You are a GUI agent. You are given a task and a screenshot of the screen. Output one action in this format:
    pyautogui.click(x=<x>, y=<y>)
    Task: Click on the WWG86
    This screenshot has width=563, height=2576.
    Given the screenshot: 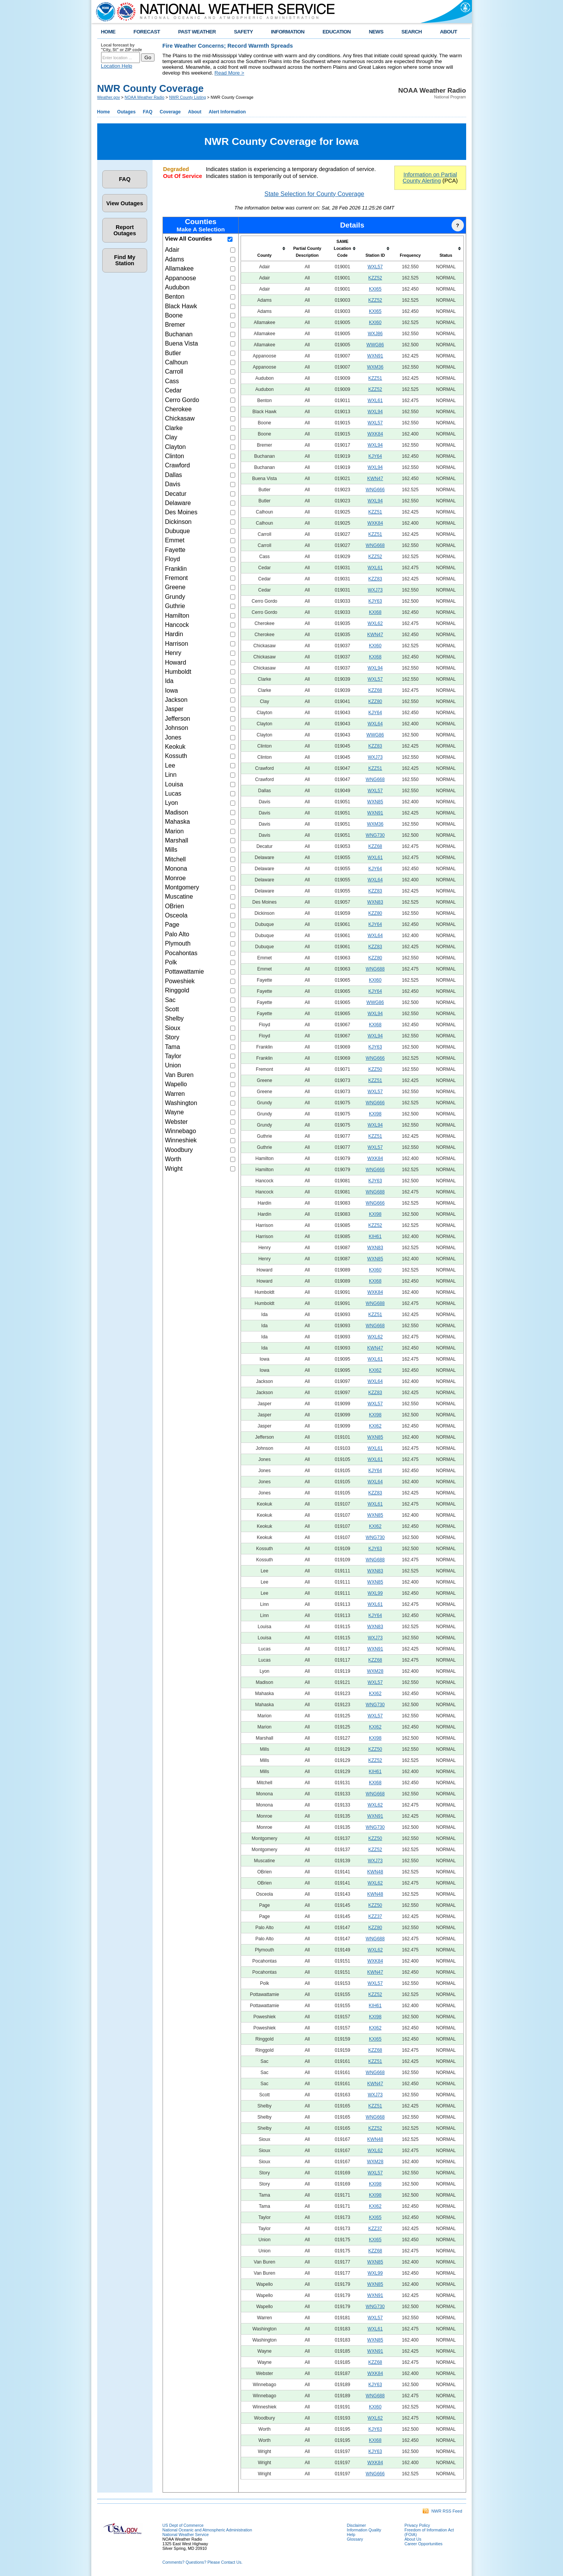 What is the action you would take?
    pyautogui.click(x=375, y=344)
    